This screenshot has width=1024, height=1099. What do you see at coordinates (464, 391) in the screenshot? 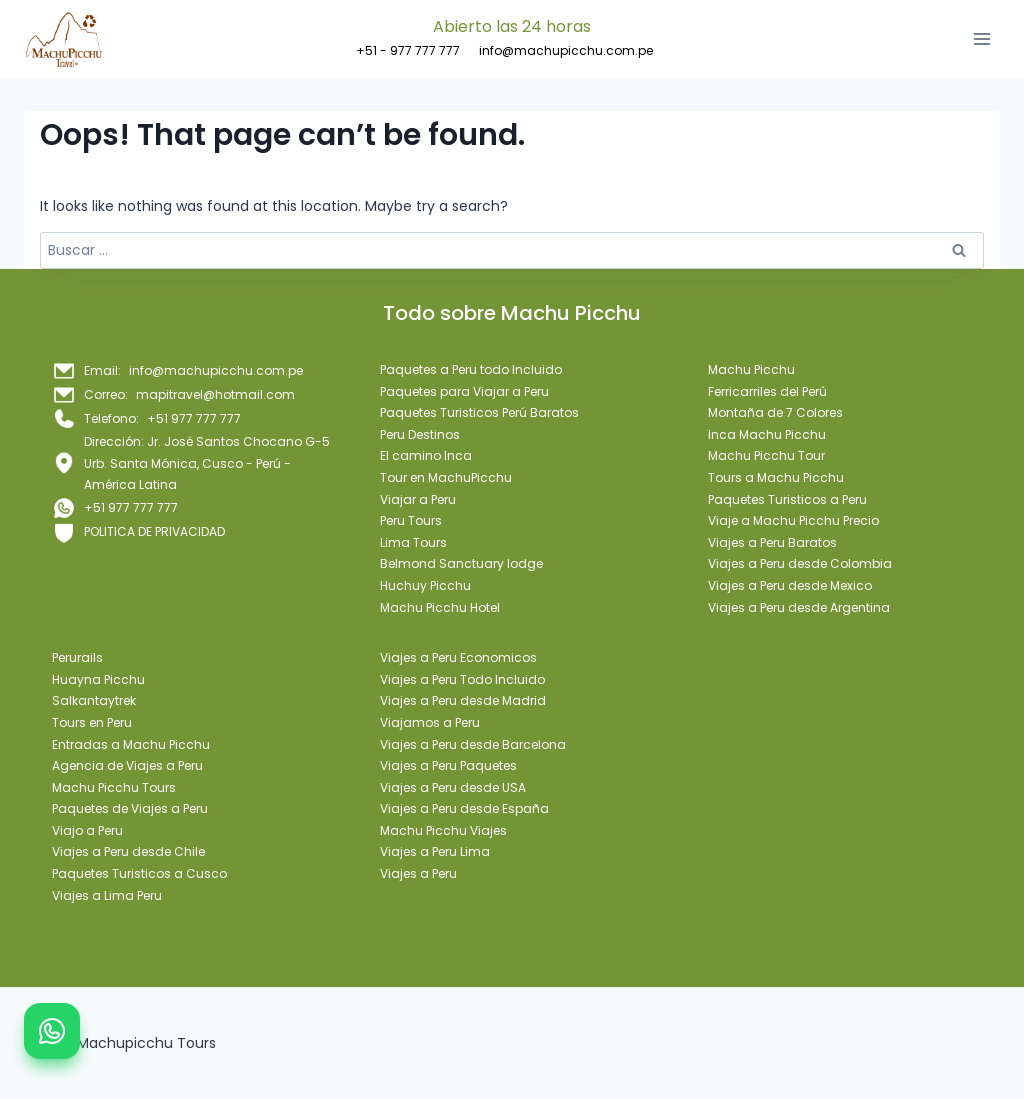
I see `Paquetes para Viajar a Peru` at bounding box center [464, 391].